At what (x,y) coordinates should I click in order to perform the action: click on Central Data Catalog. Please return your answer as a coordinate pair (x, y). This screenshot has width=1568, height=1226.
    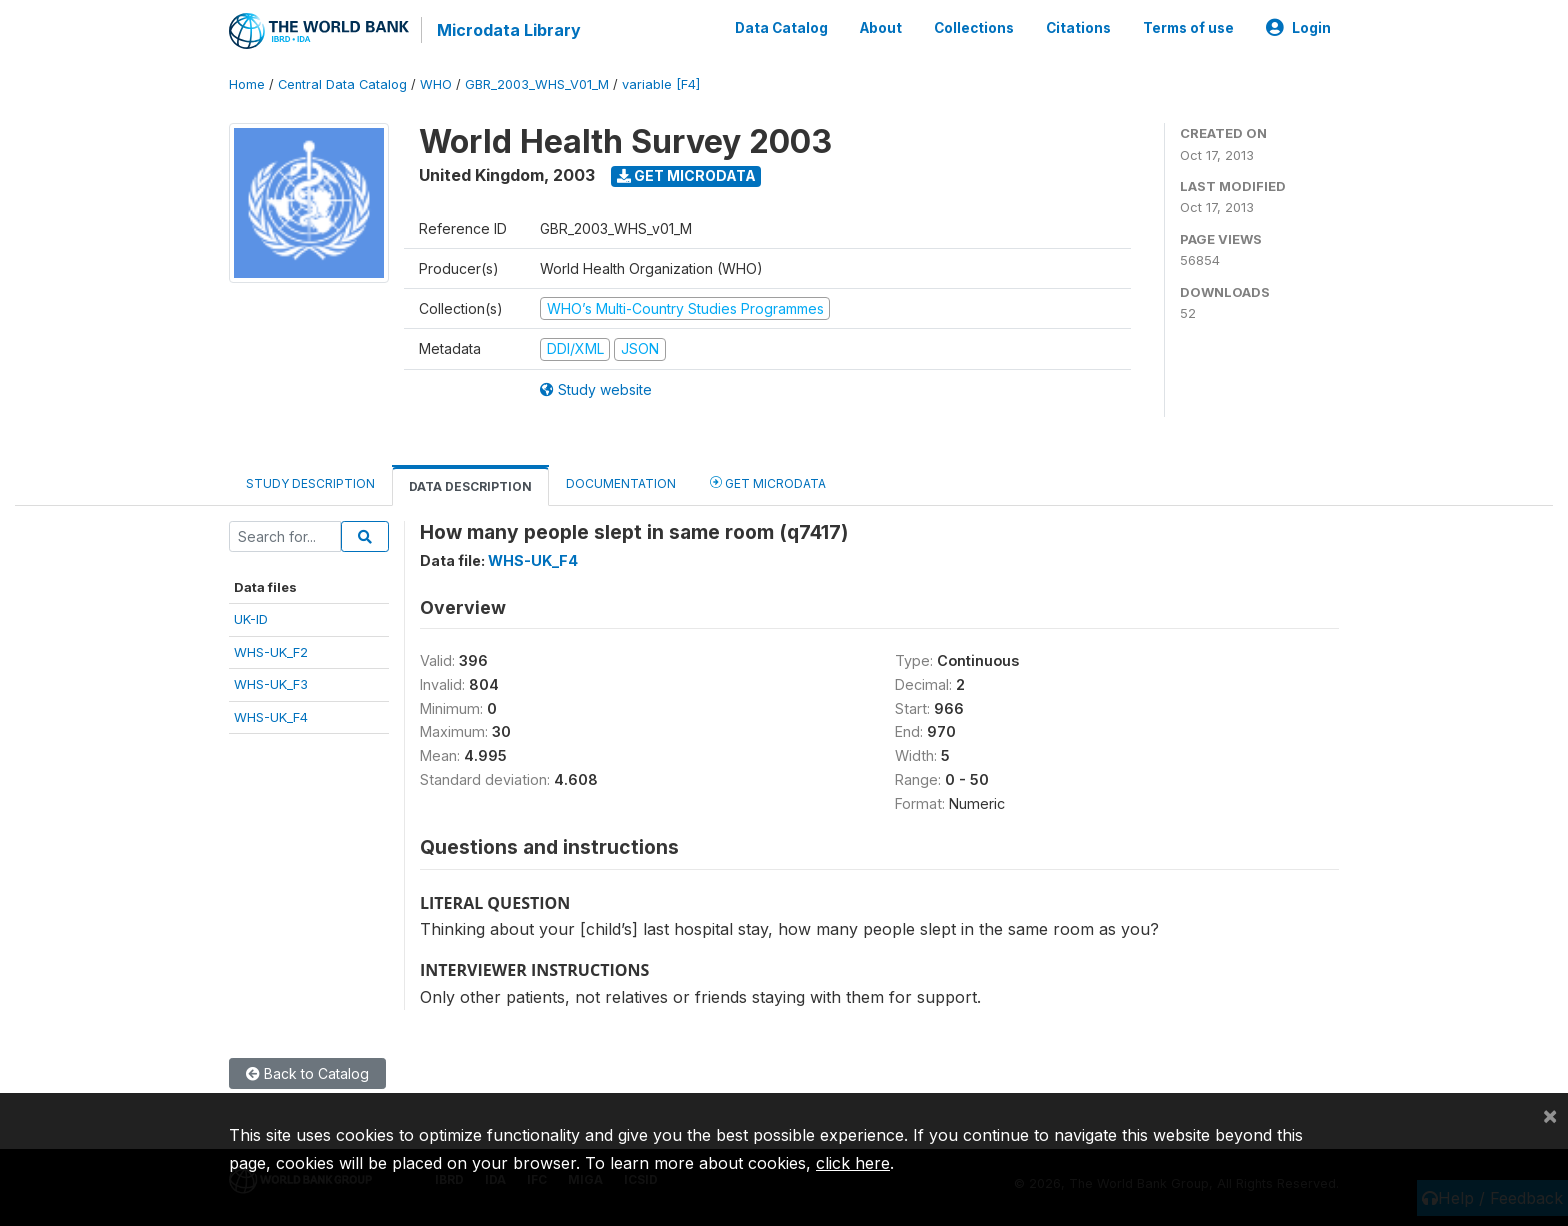
    Looking at the image, I should click on (342, 84).